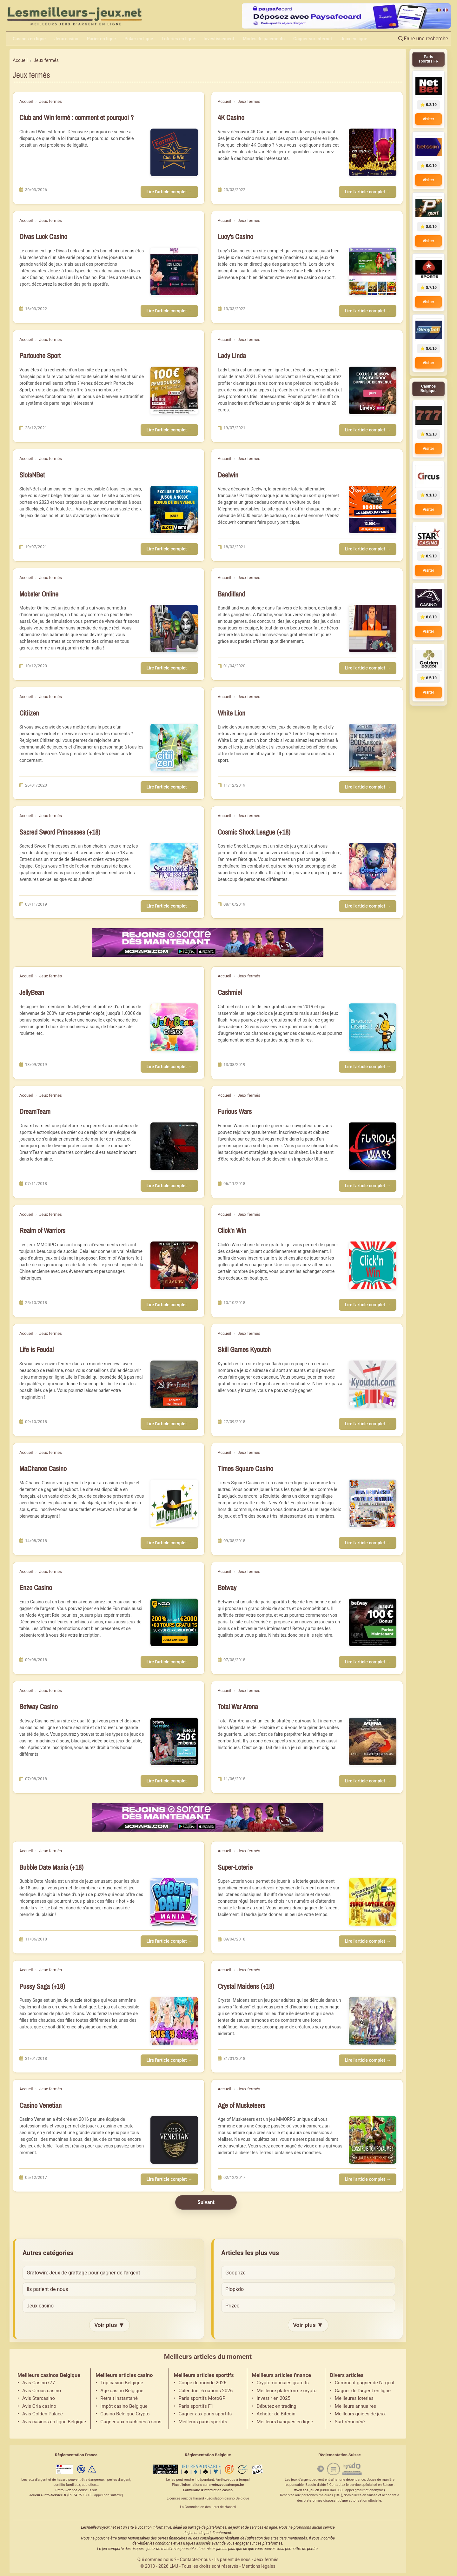  I want to click on [Lire l'article : MaChance Casino], so click(174, 1503).